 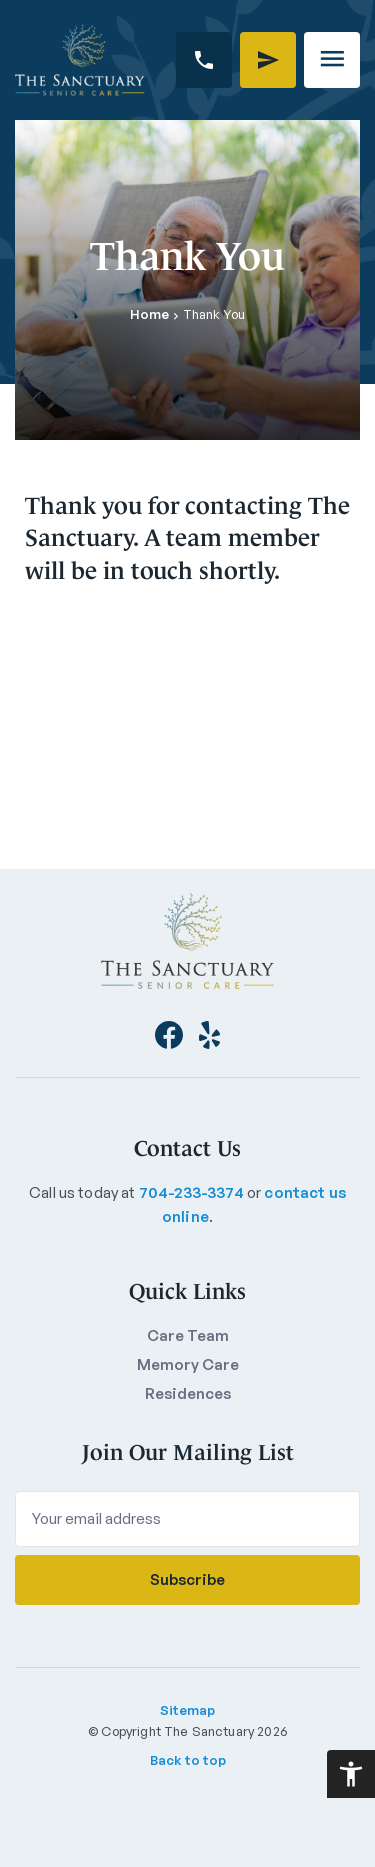 I want to click on Back to top, so click(x=188, y=1760).